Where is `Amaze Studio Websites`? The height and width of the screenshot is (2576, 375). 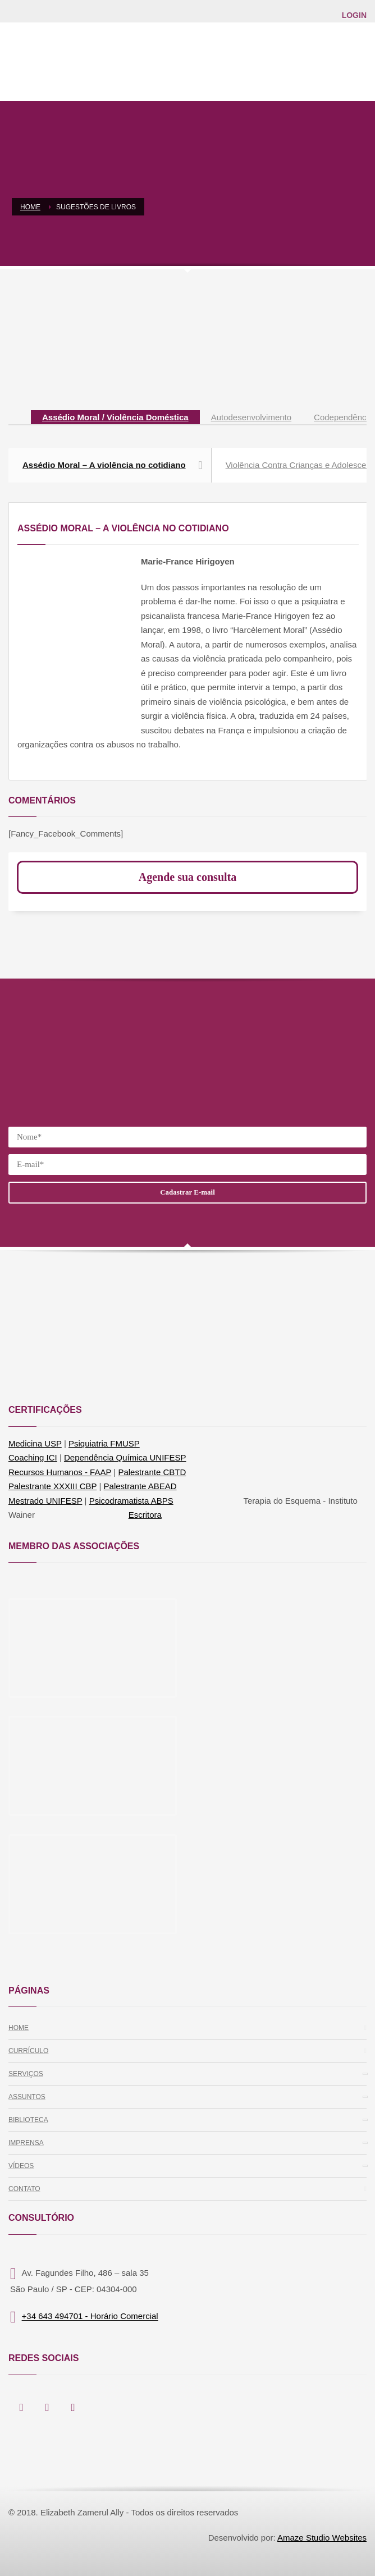 Amaze Studio Websites is located at coordinates (322, 2537).